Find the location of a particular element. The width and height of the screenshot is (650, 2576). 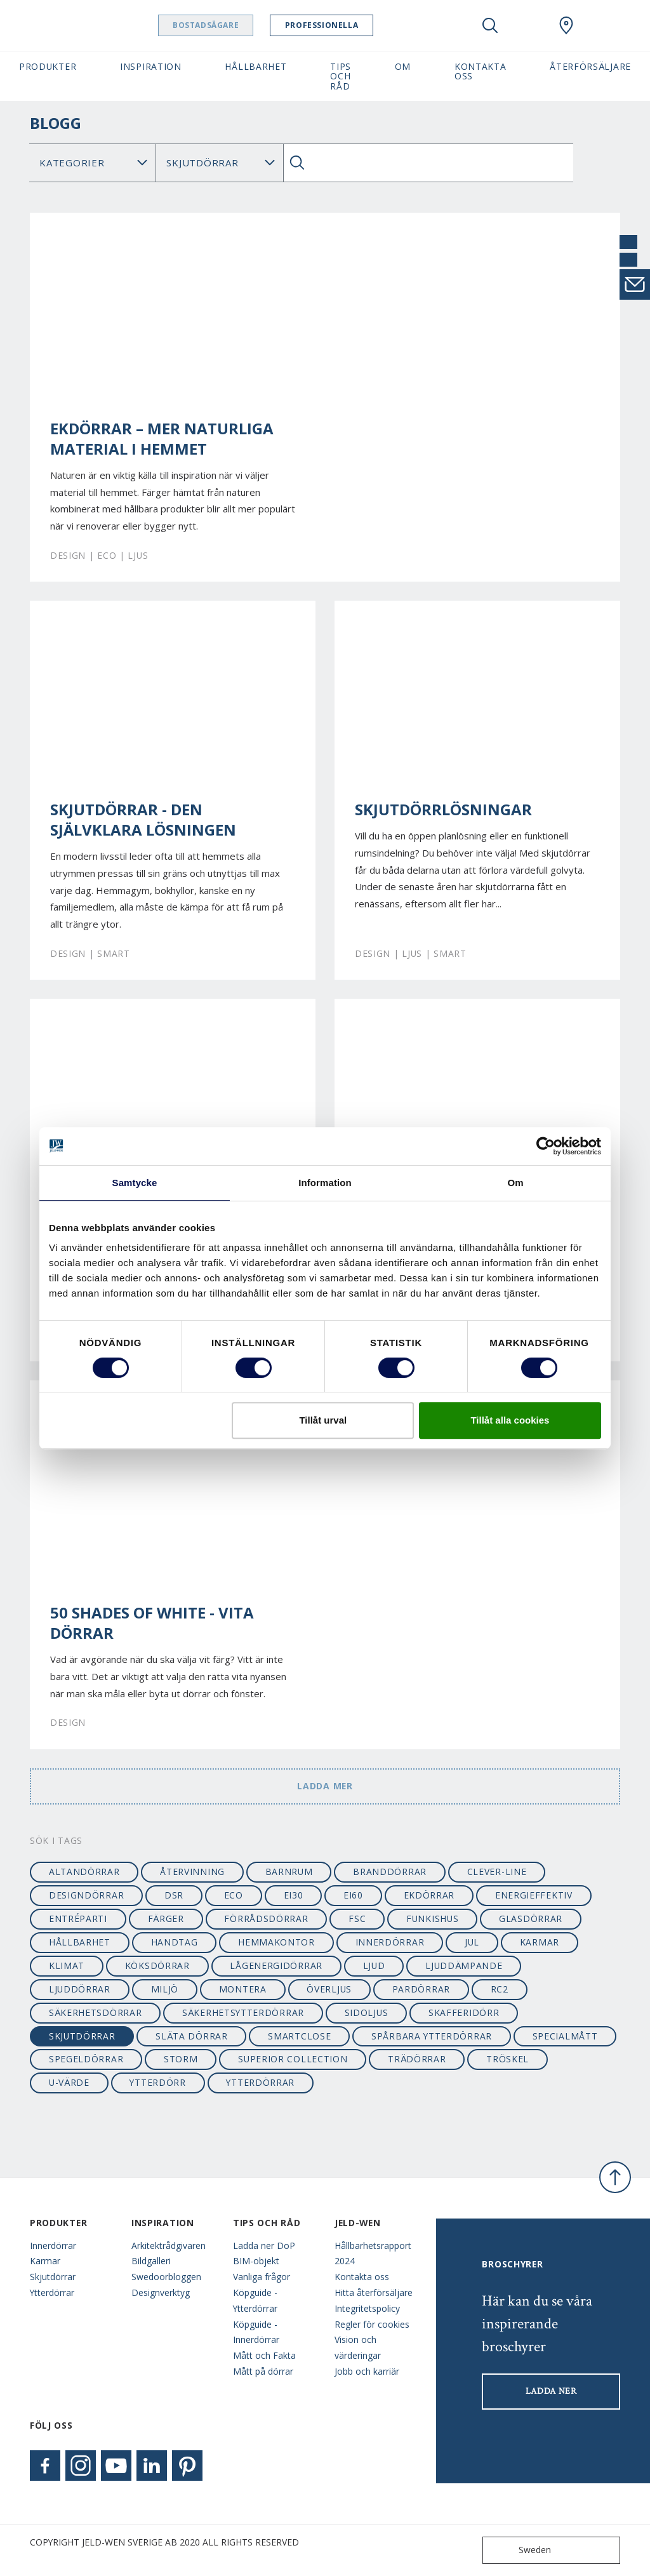

Hållbarhet [button] is located at coordinates (255, 66).